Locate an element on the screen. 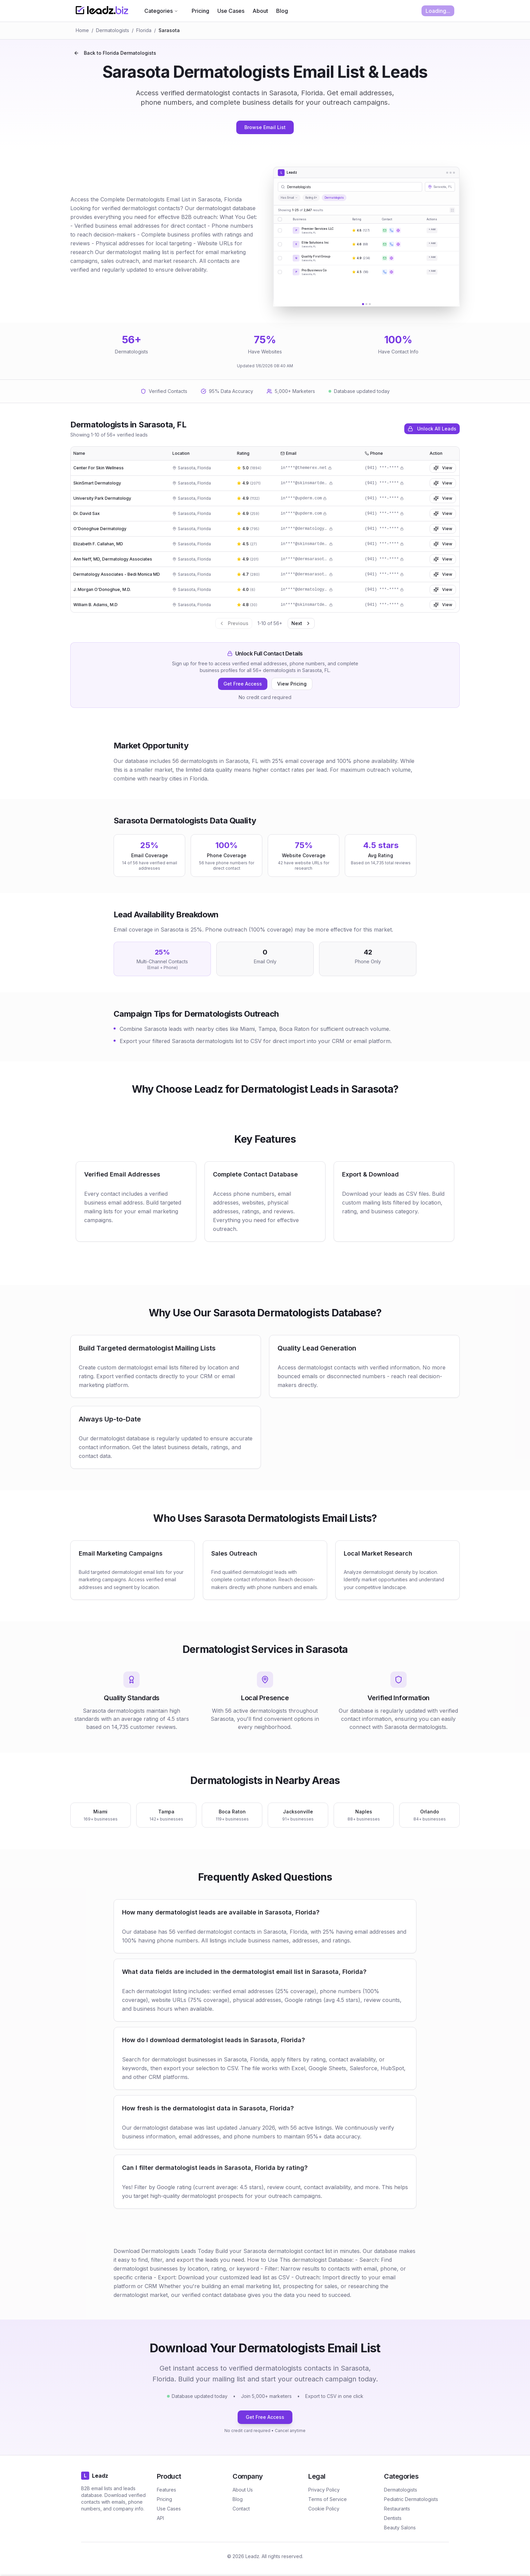  Home is located at coordinates (82, 30).